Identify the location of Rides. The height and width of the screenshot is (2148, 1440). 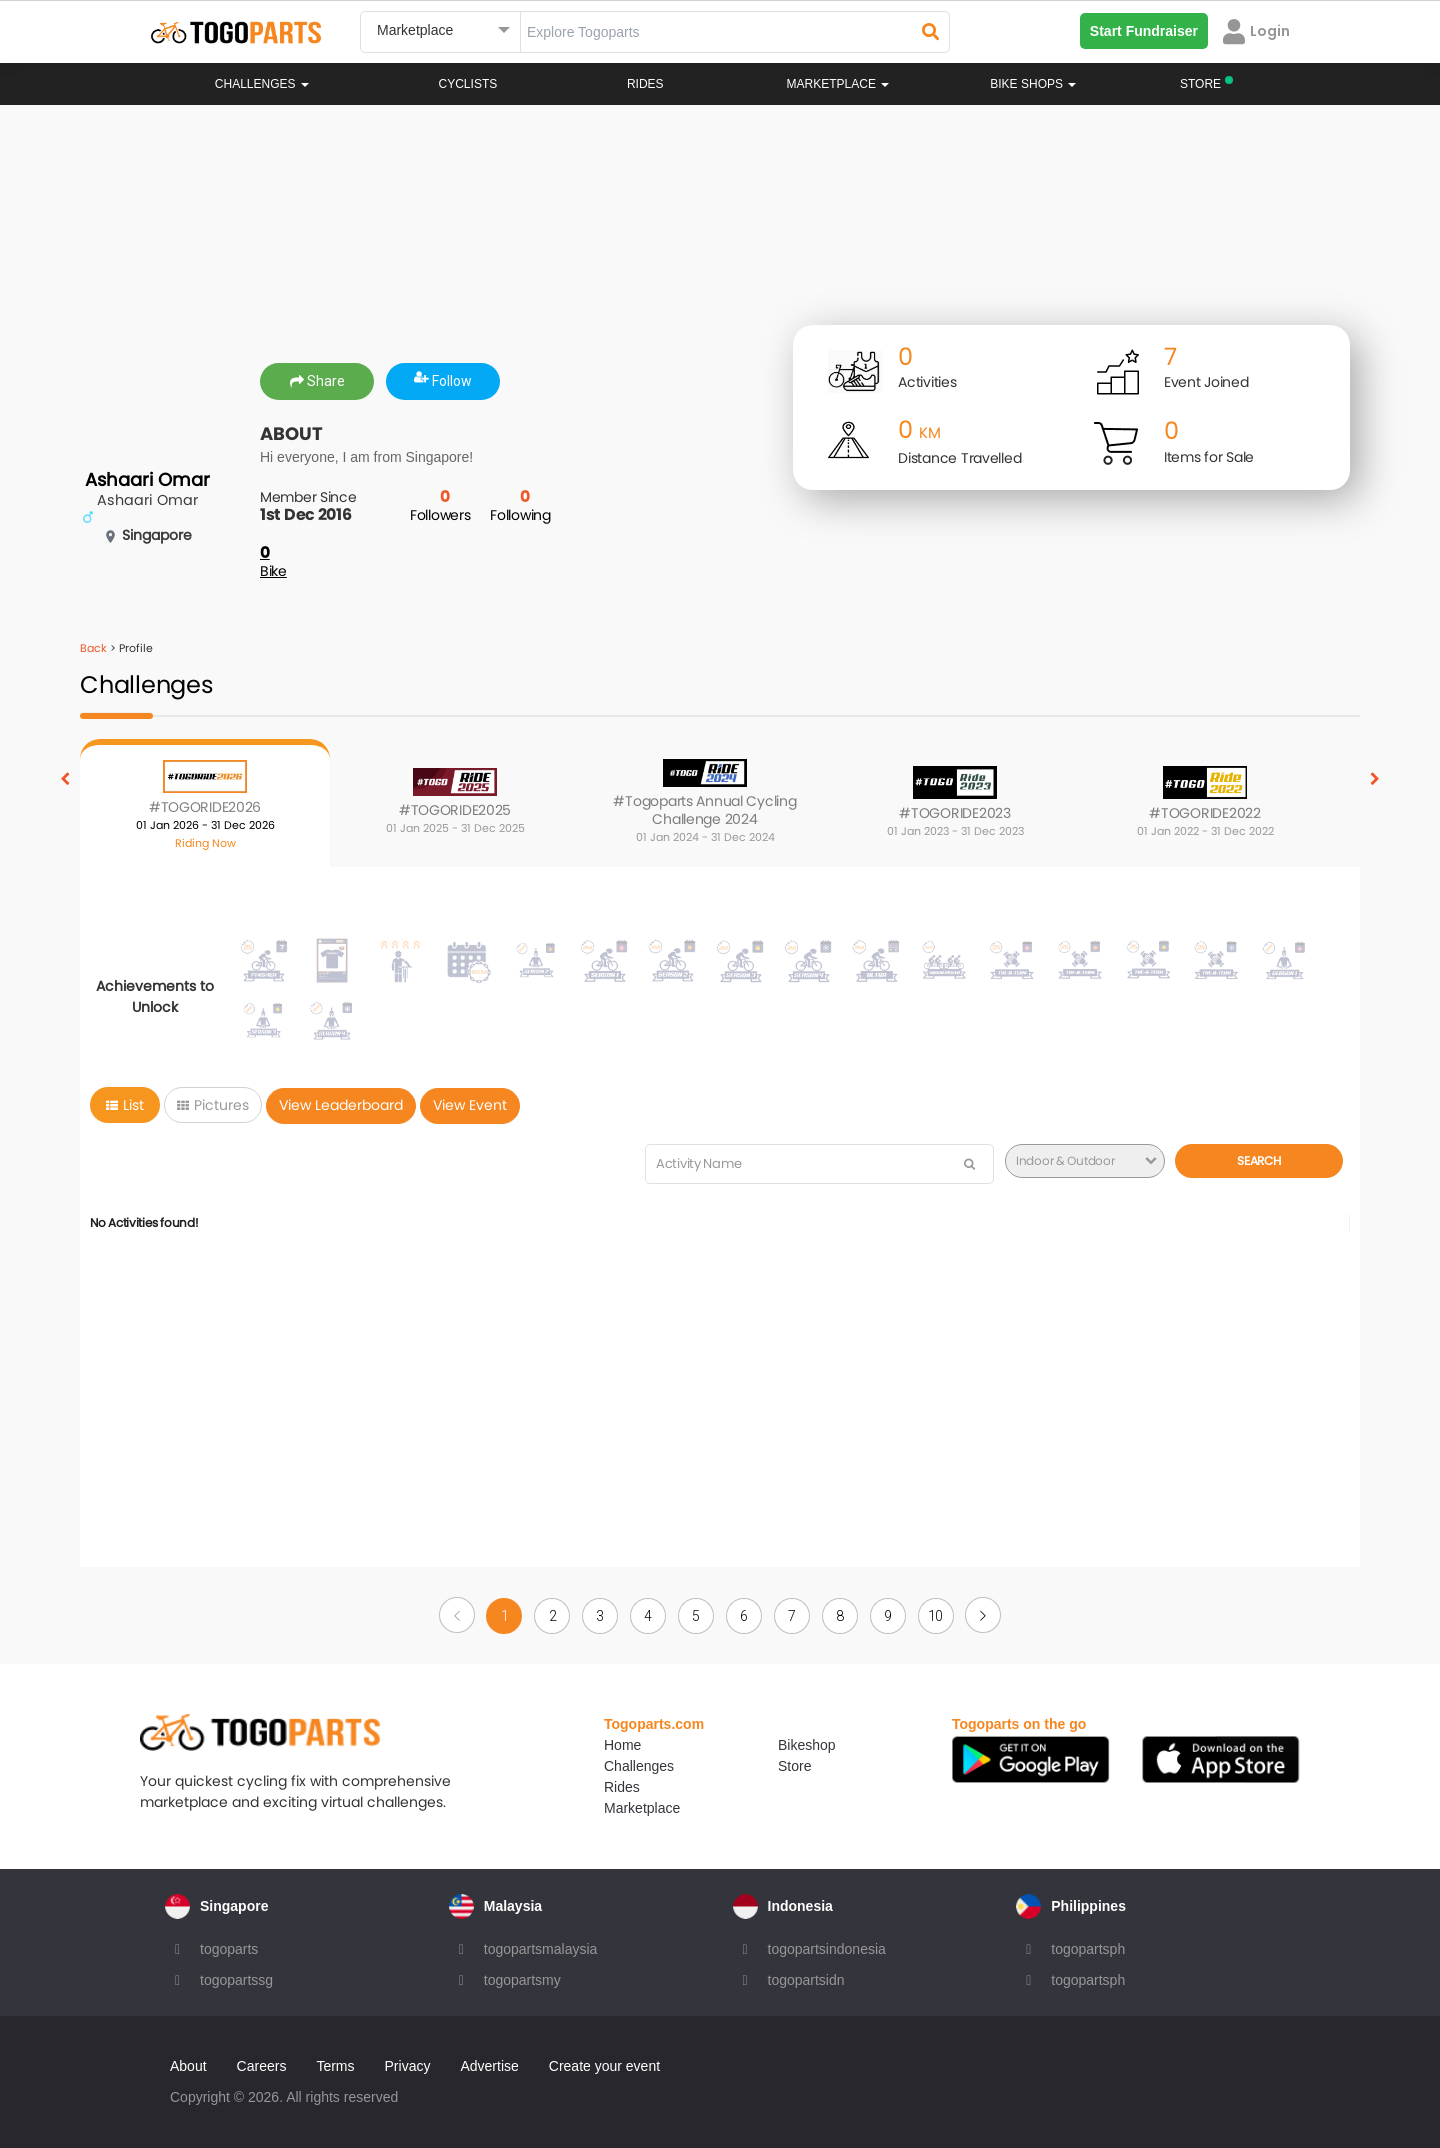
(645, 84).